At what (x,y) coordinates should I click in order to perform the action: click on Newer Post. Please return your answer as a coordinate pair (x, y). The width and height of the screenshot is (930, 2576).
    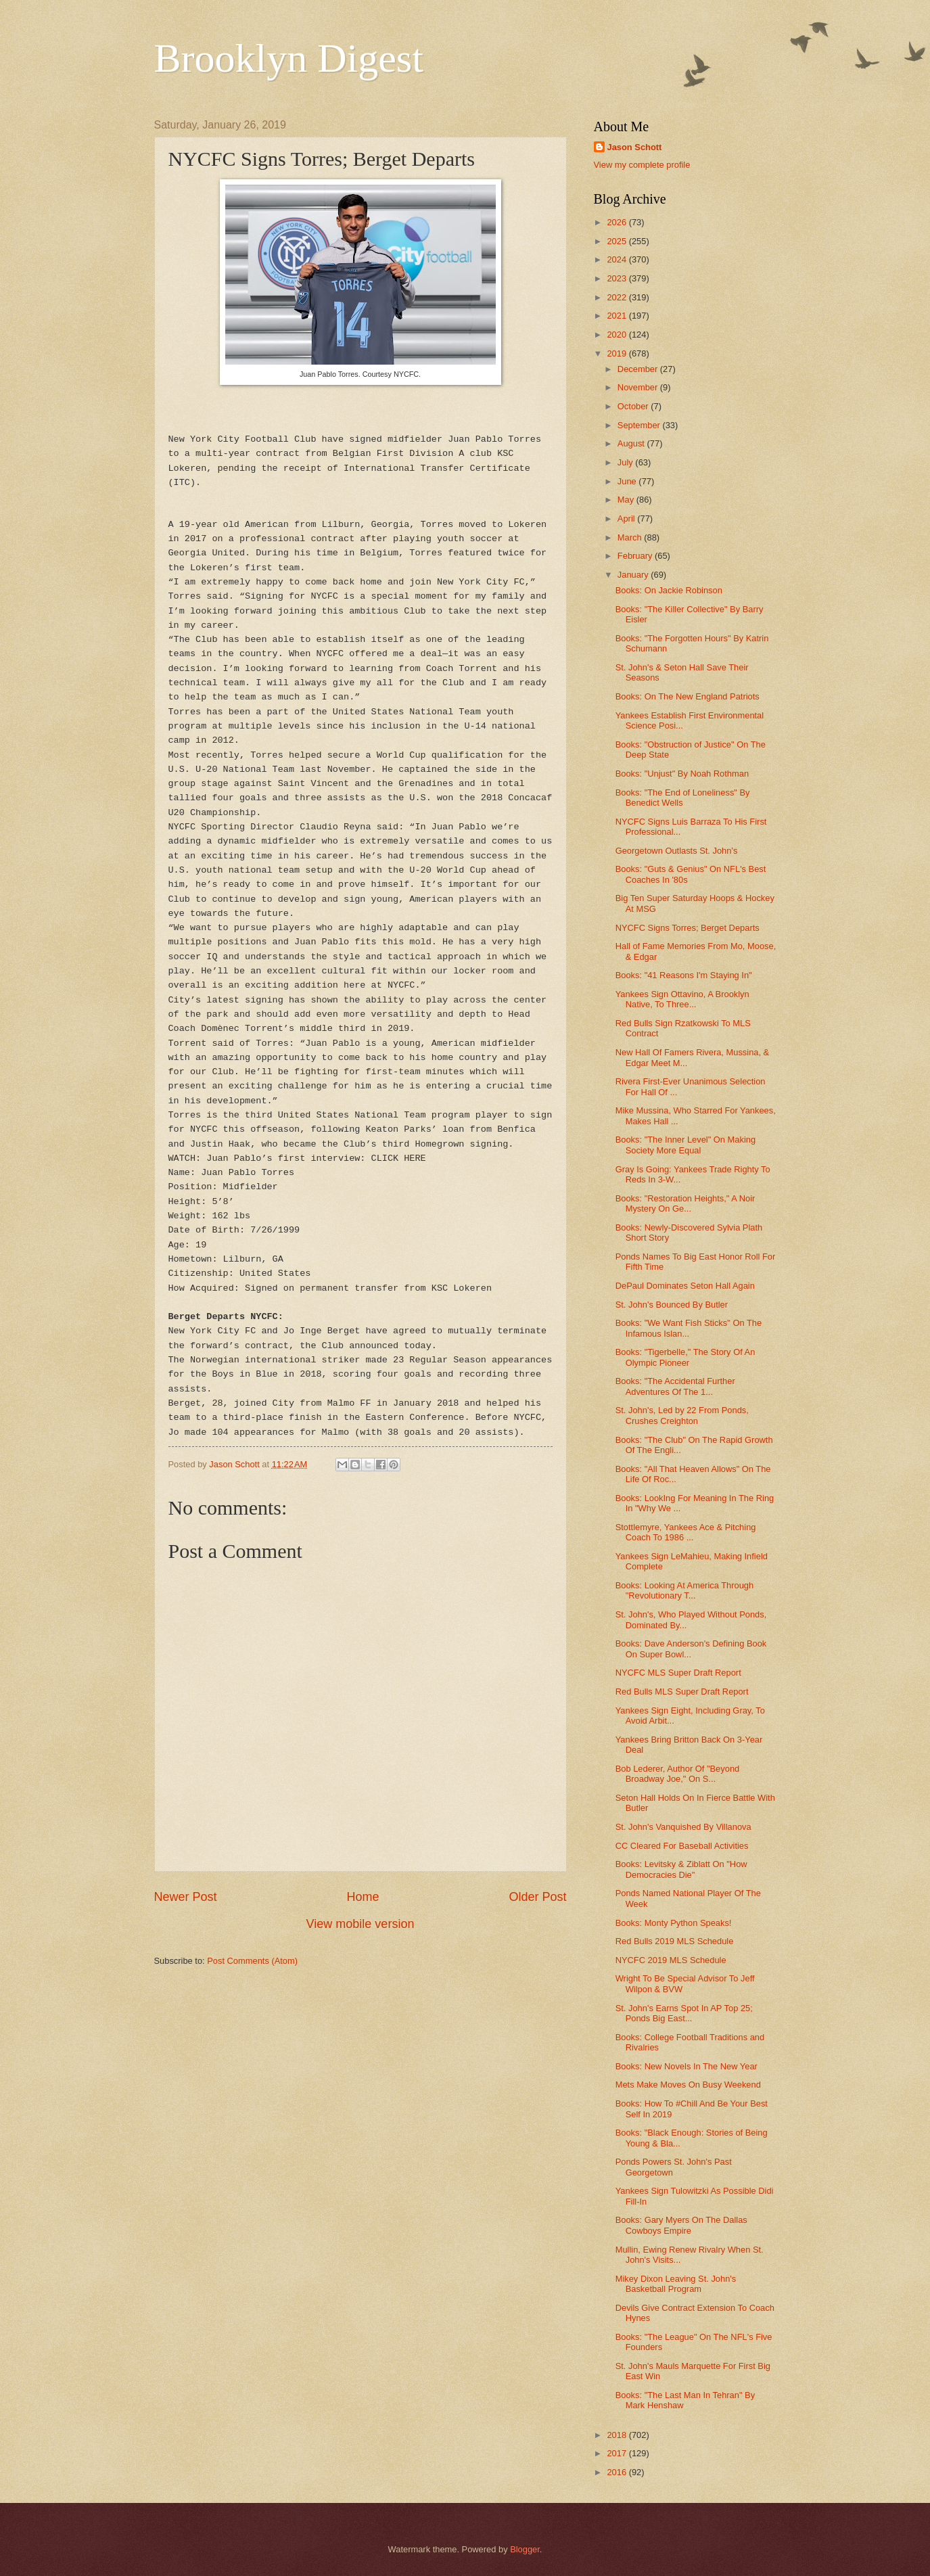
    Looking at the image, I should click on (185, 1897).